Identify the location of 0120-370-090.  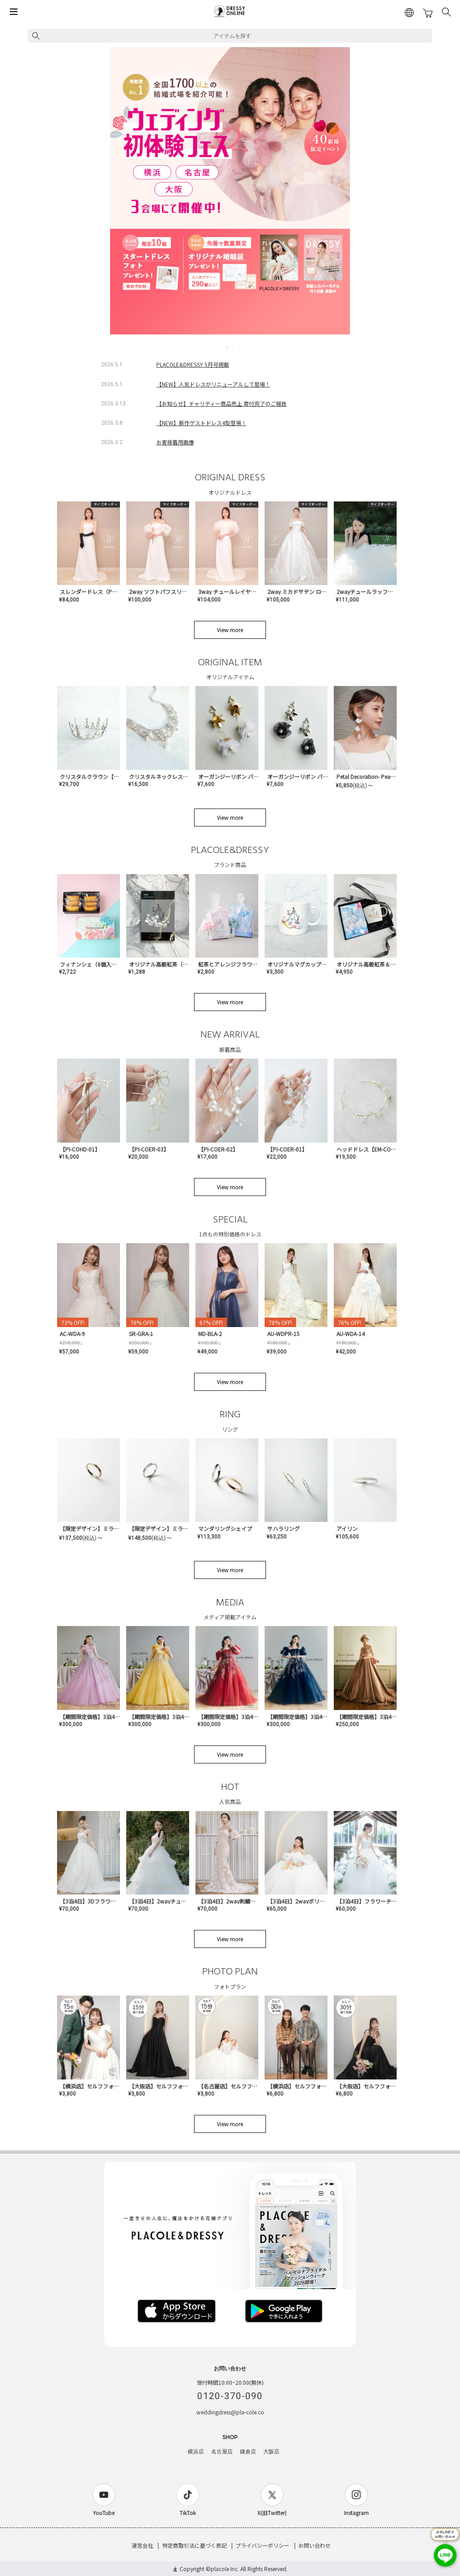
(230, 2396).